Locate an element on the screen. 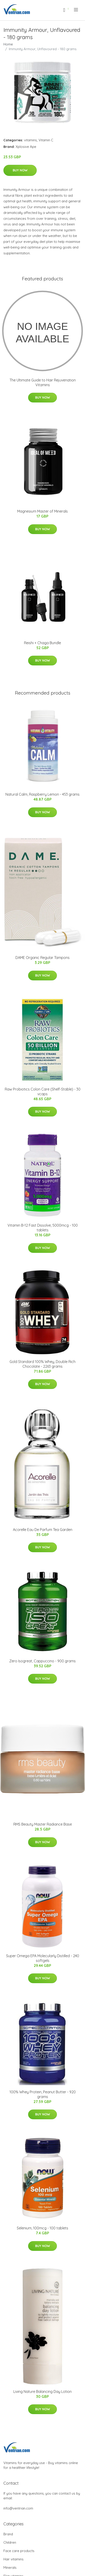 The image size is (85, 2576). 100% Whey Protein, Peanut Butter - 920 grams is located at coordinates (43, 2094).